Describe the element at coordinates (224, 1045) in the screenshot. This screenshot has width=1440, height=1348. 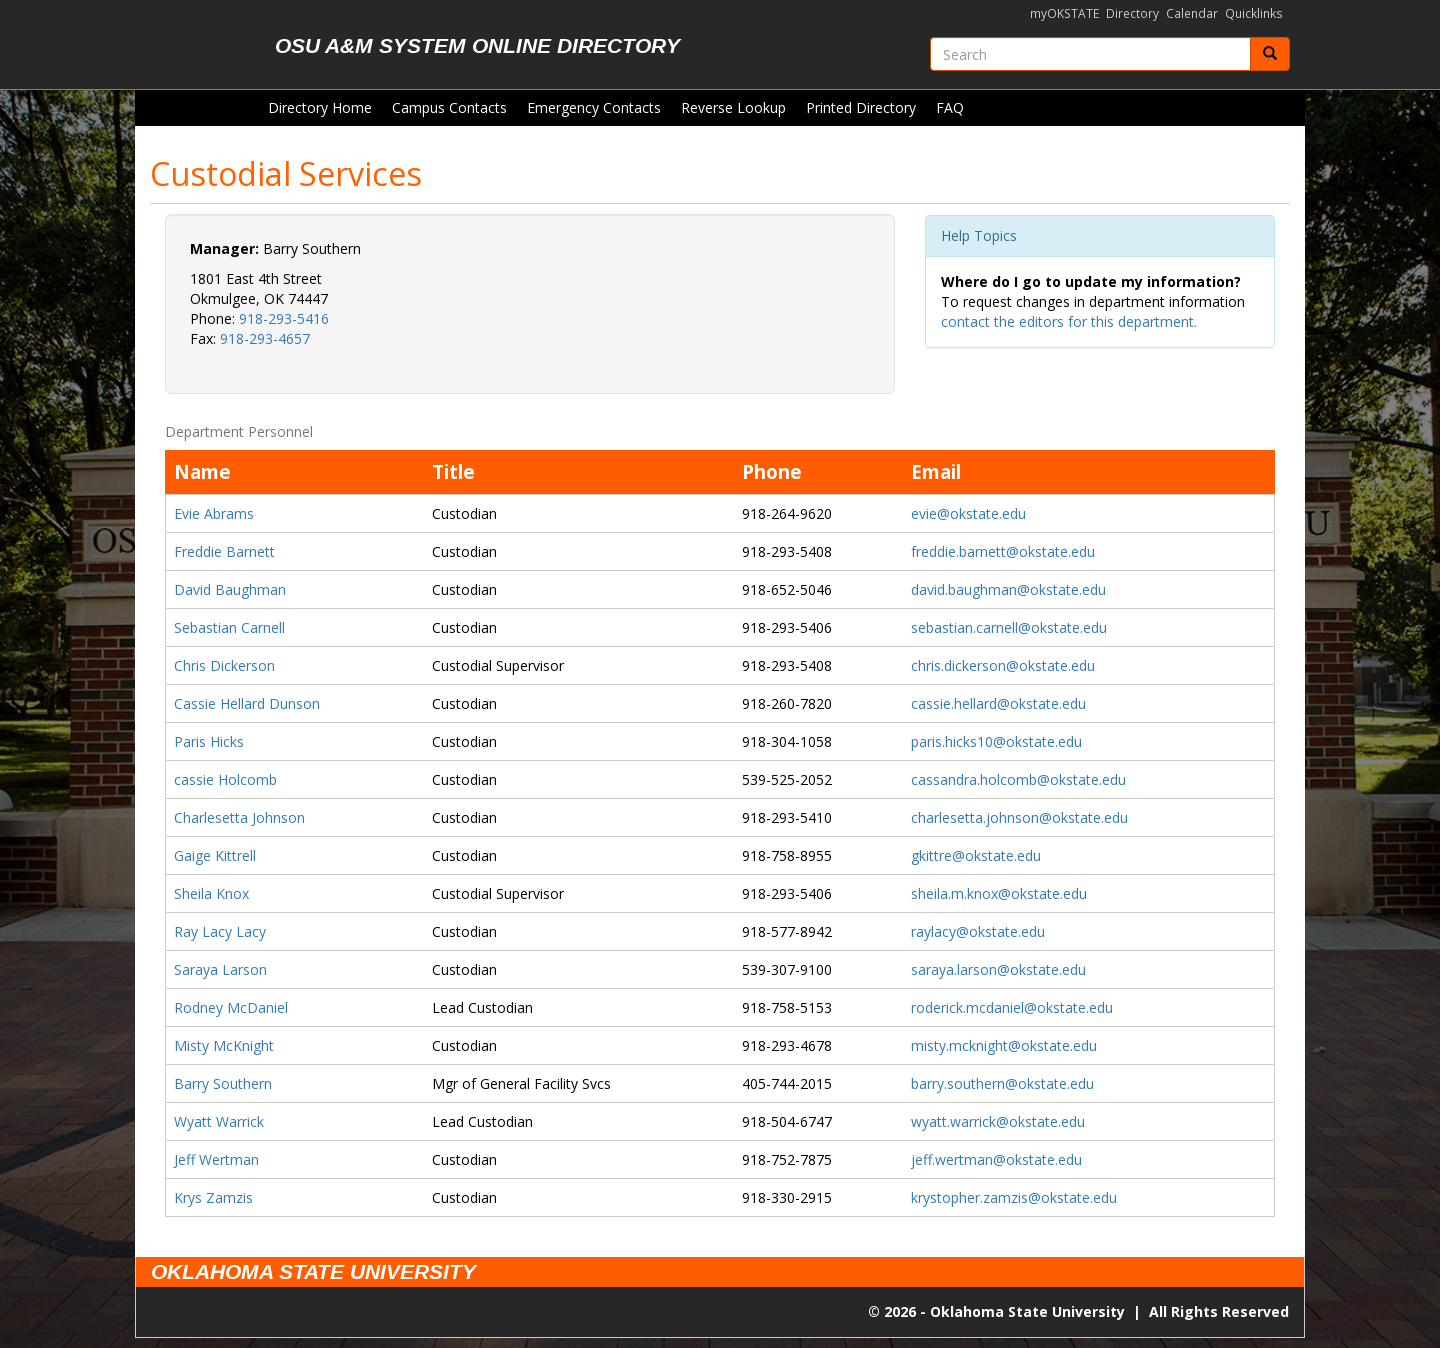
I see `Misty McKnight` at that location.